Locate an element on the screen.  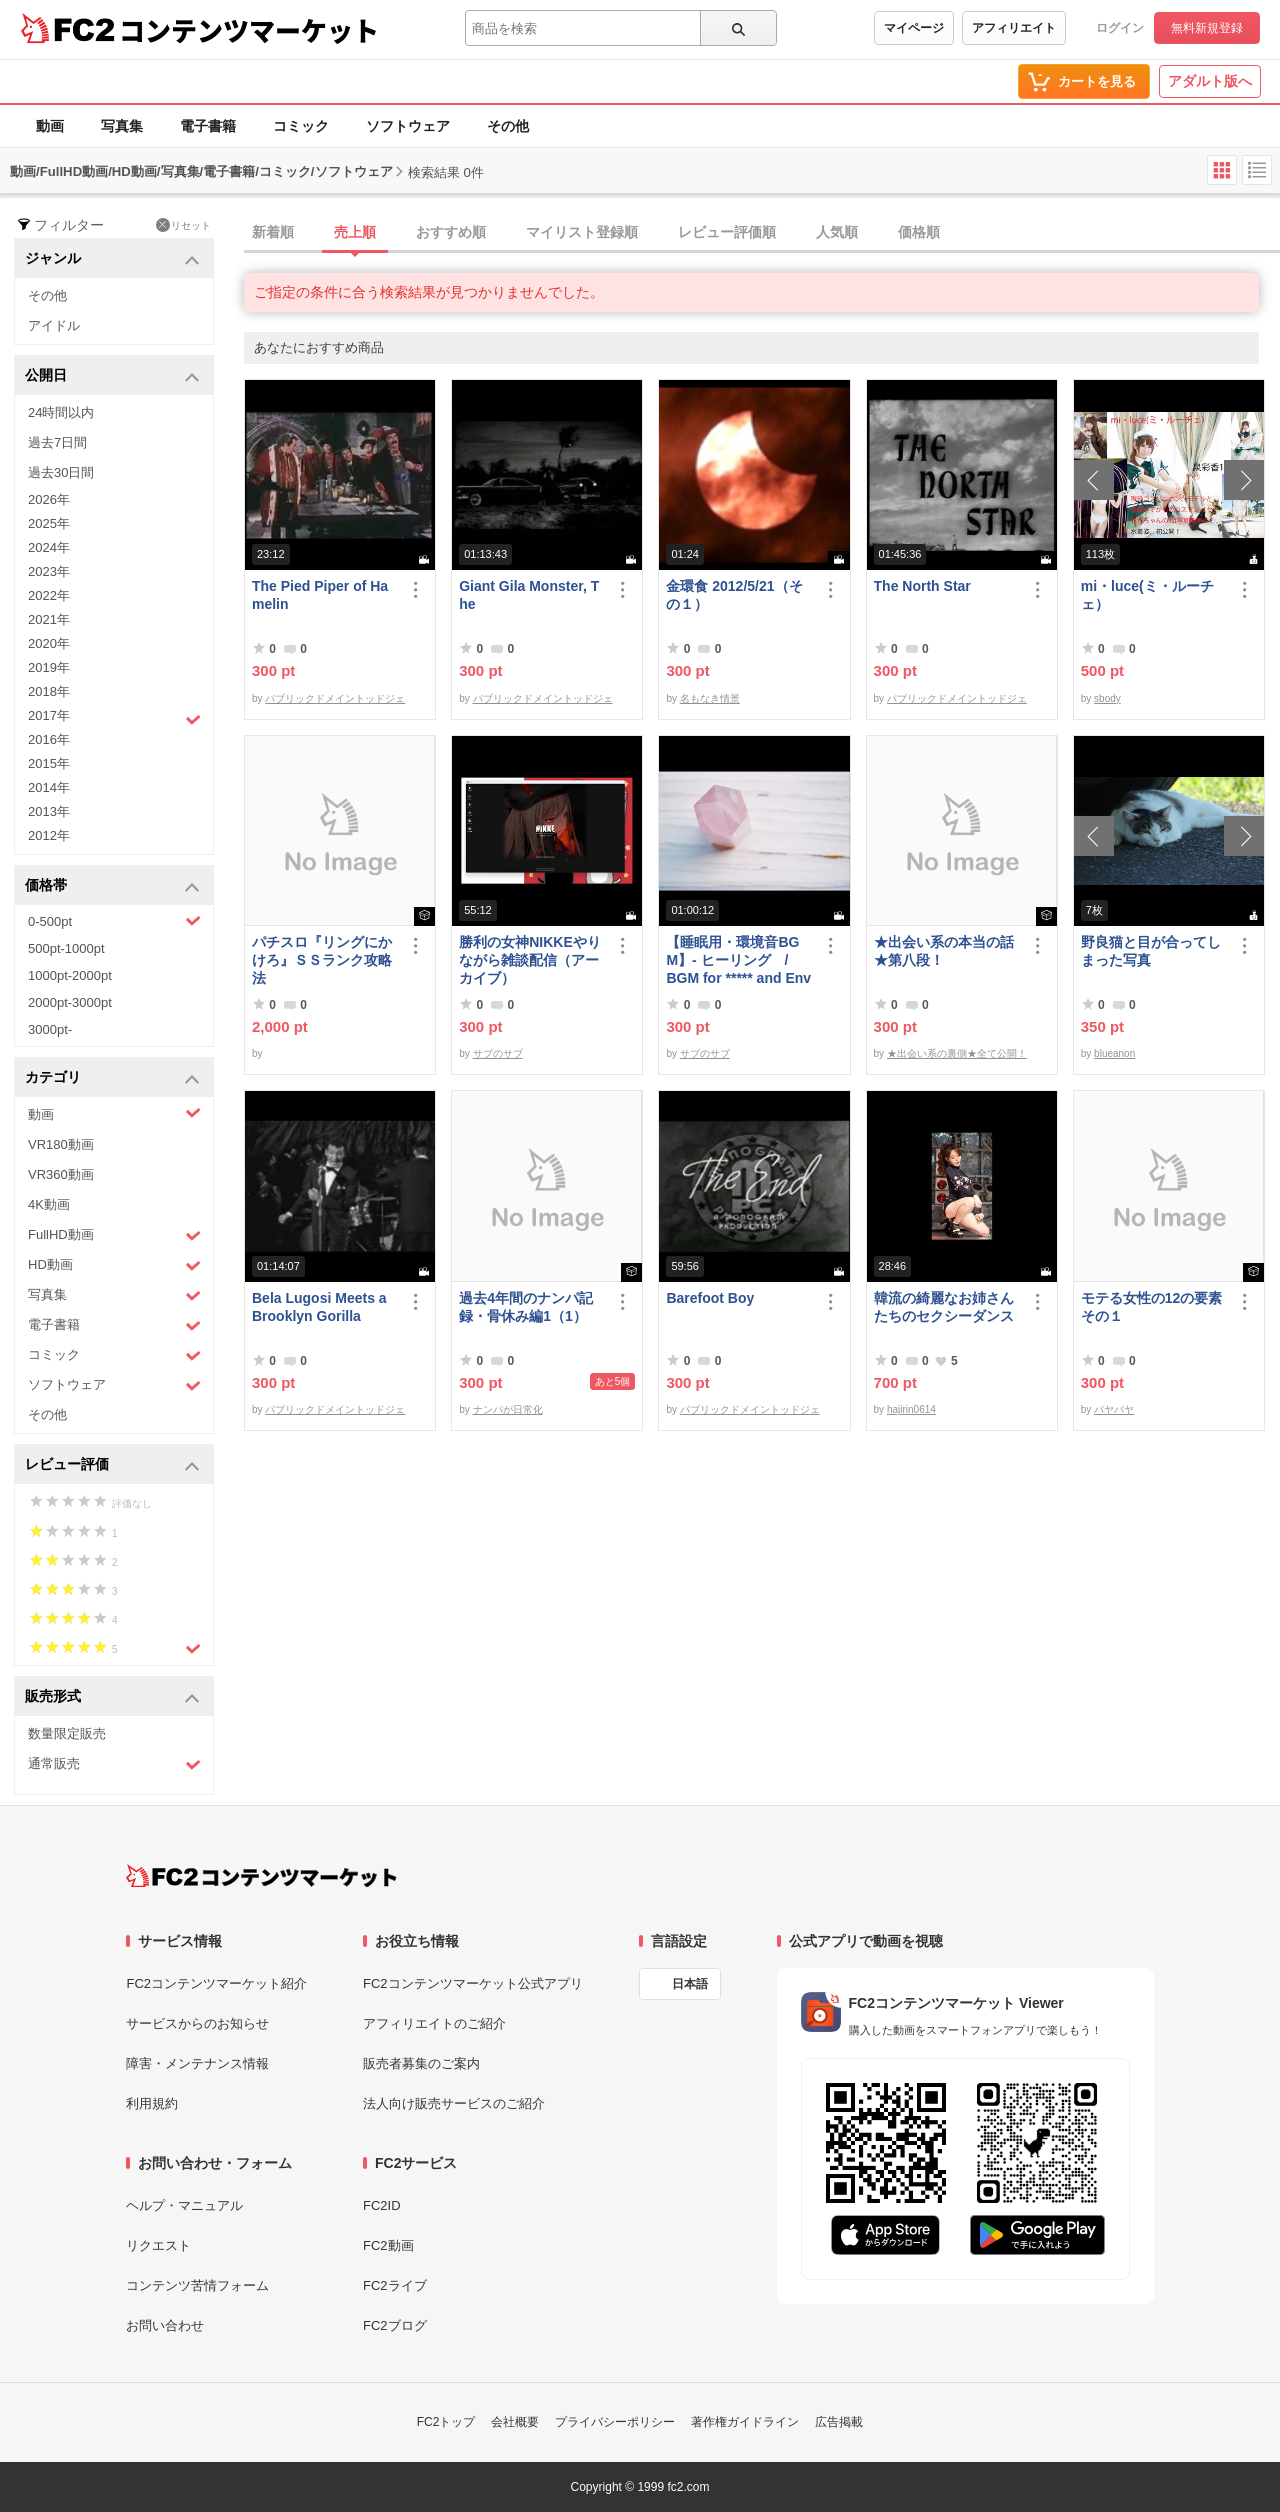
サブのサブ is located at coordinates (498, 1053).